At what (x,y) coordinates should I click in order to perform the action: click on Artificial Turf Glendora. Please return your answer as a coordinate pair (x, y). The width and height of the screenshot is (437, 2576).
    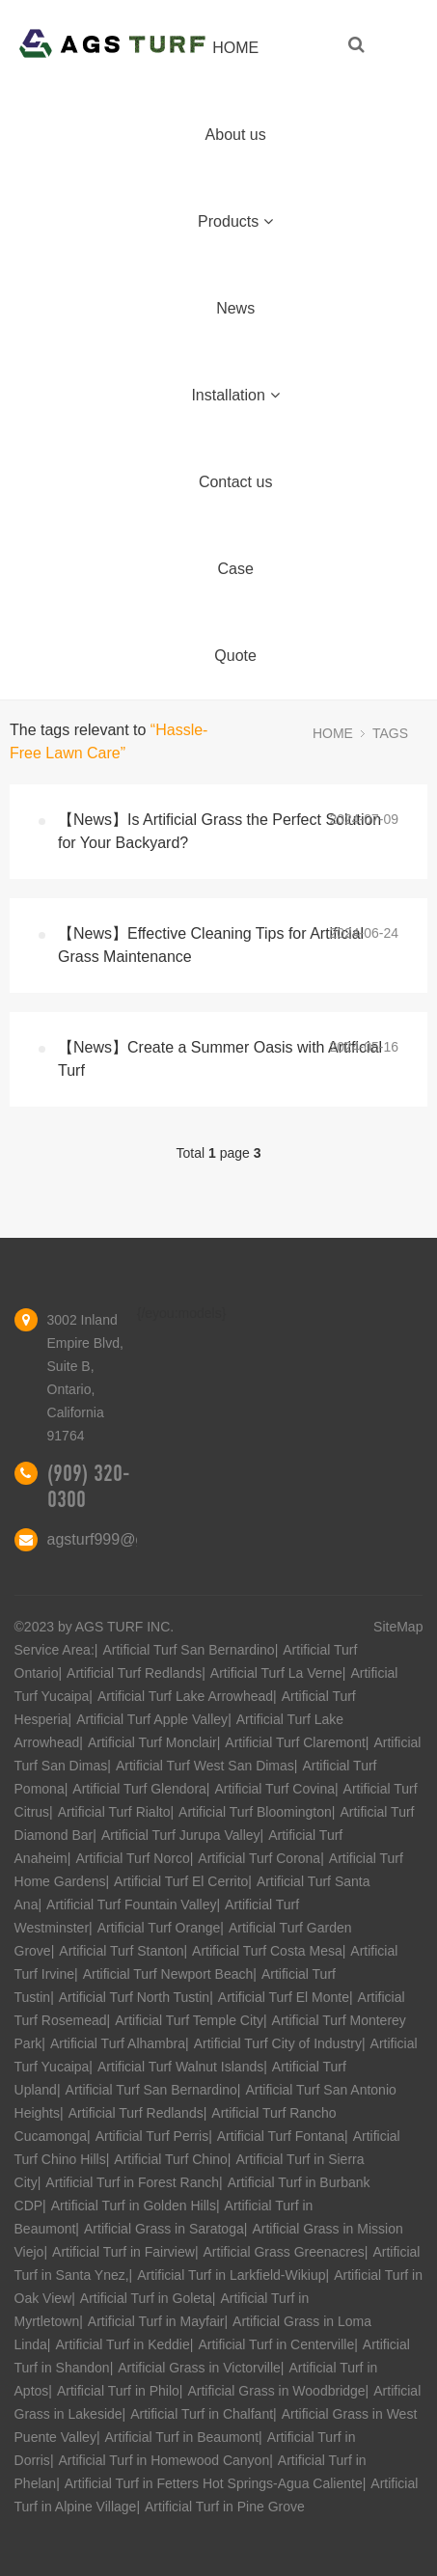
    Looking at the image, I should click on (139, 1788).